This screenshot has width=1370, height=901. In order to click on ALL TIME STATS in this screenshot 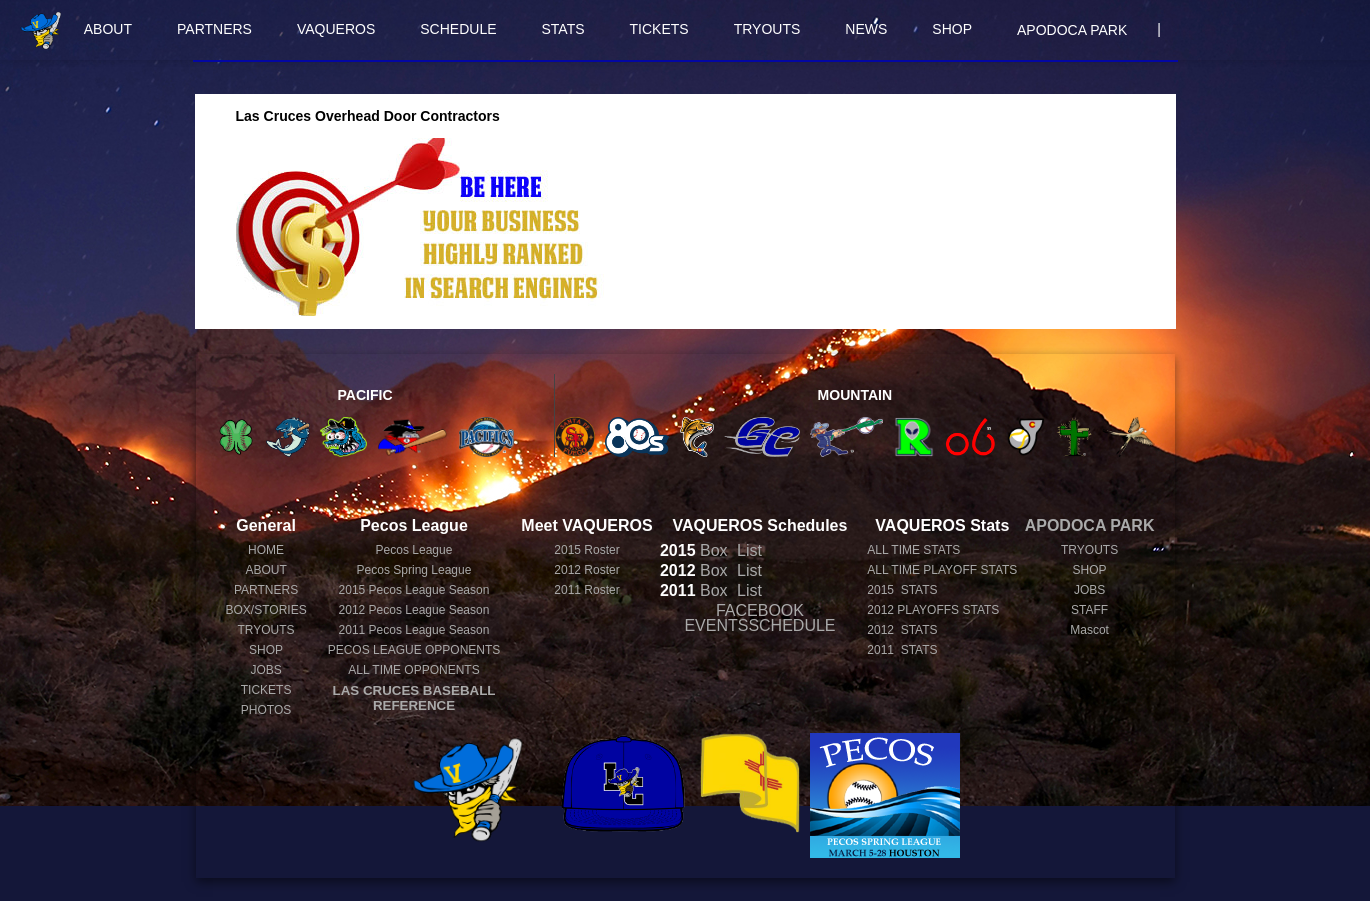, I will do `click(913, 550)`.